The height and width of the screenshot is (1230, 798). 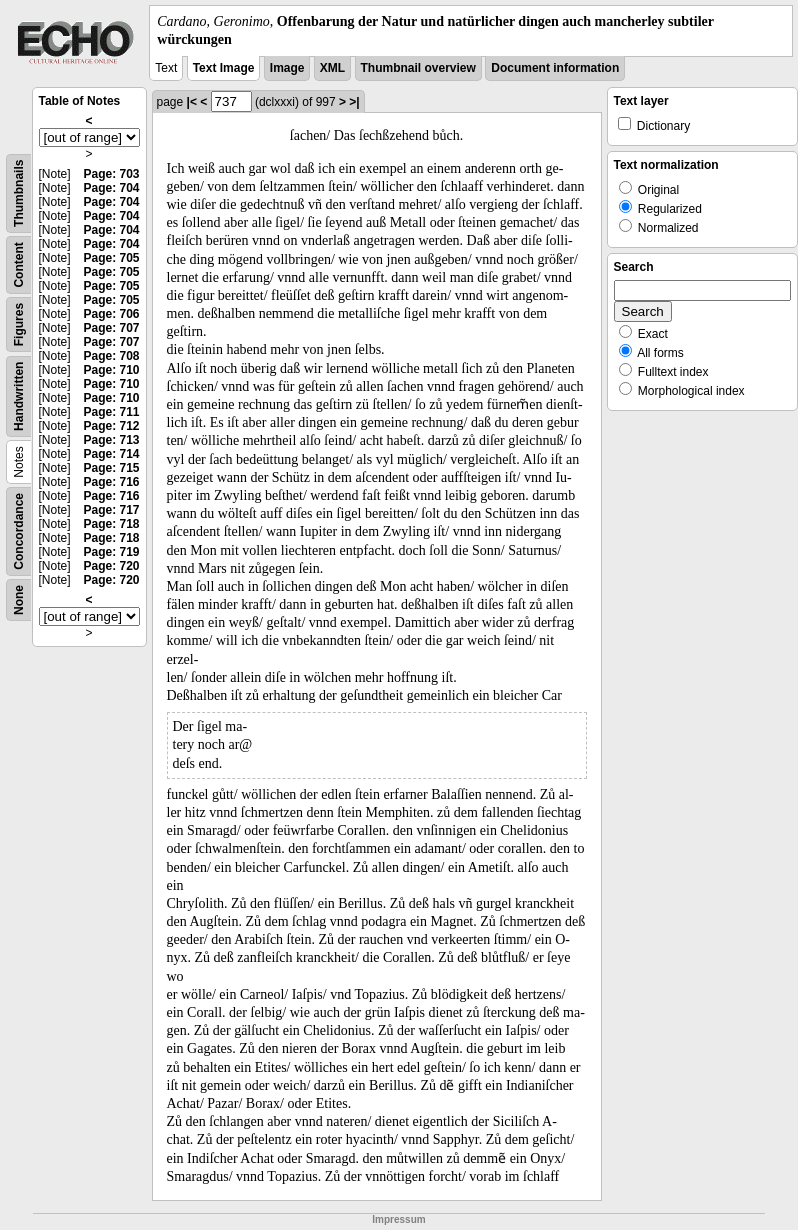 What do you see at coordinates (19, 265) in the screenshot?
I see `Content` at bounding box center [19, 265].